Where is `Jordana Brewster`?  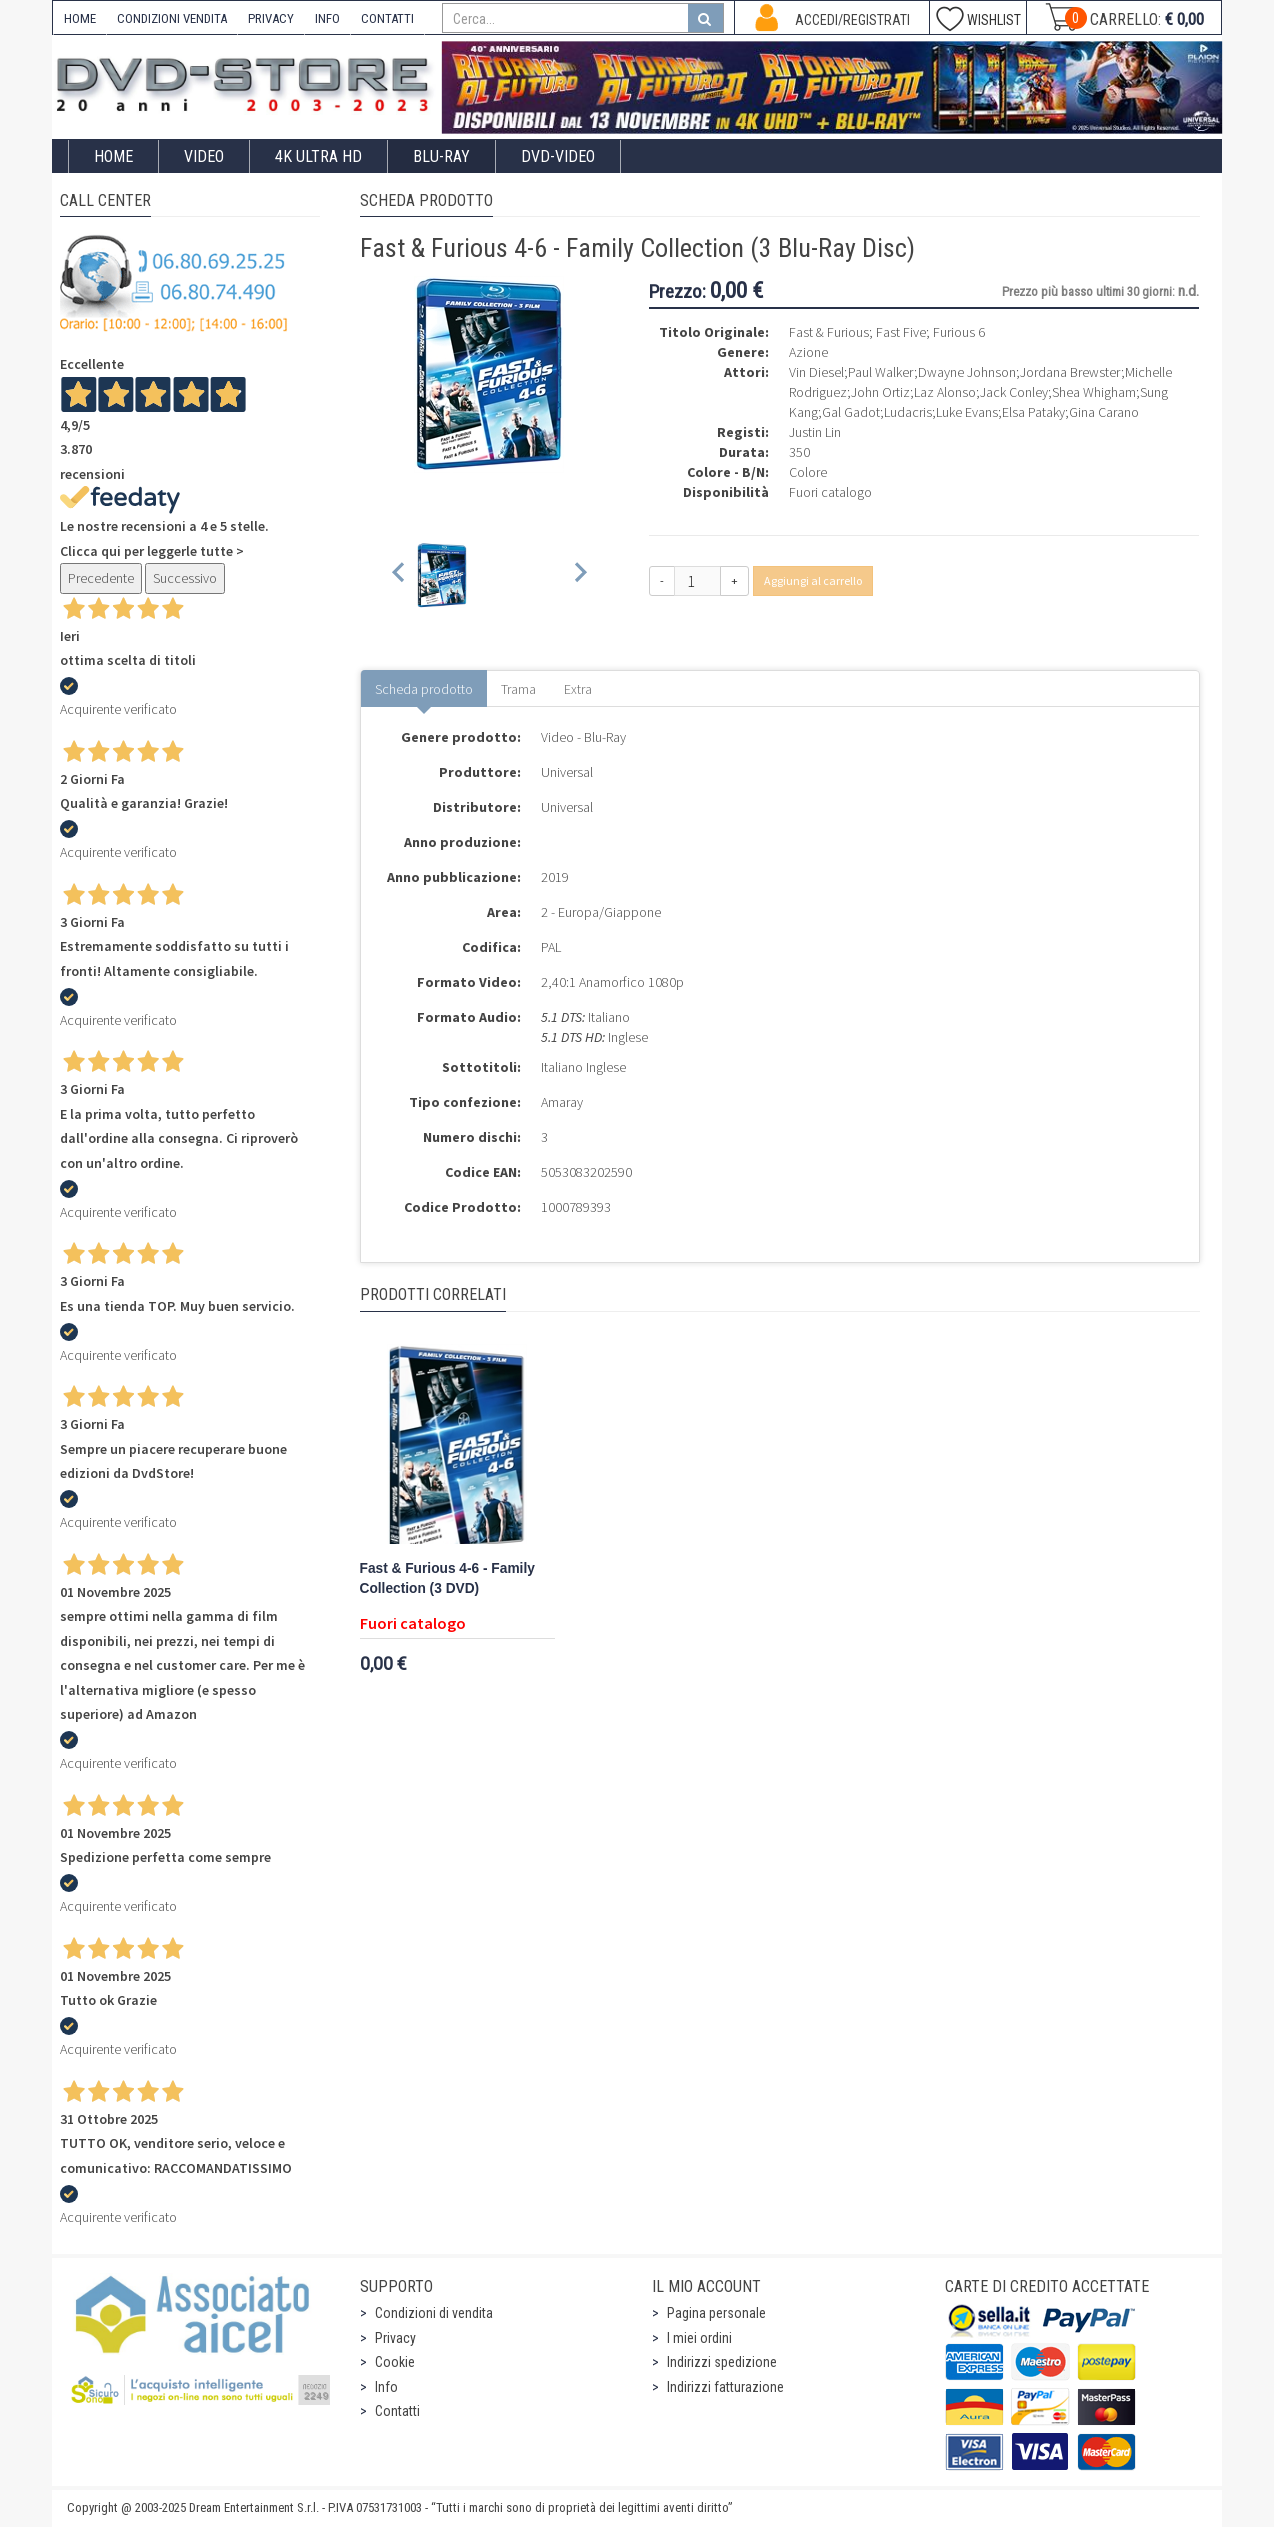
Jordana Brewster is located at coordinates (1070, 372).